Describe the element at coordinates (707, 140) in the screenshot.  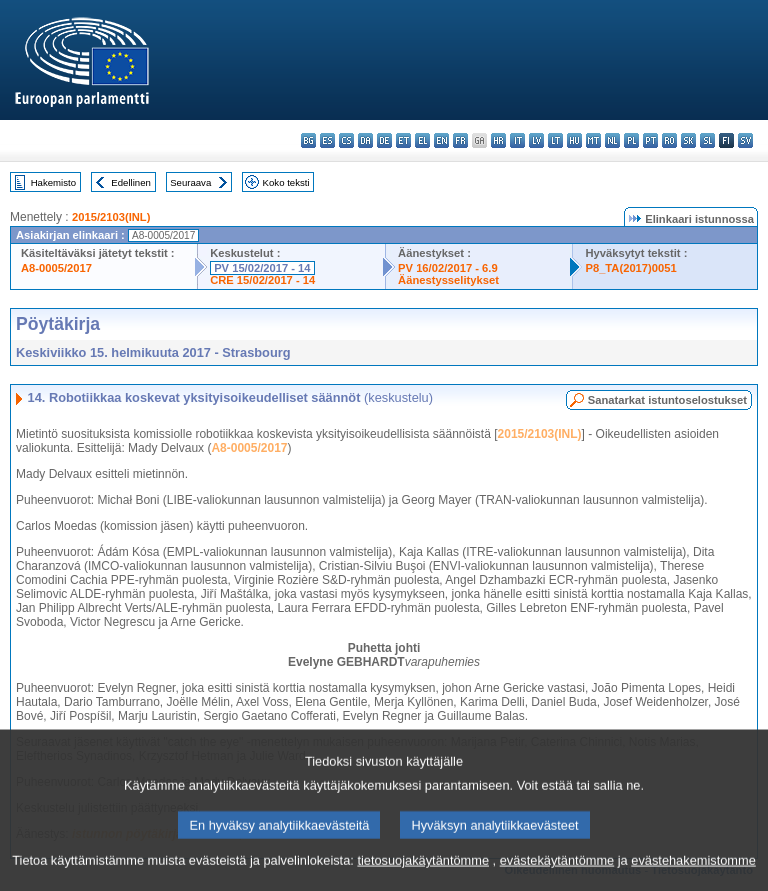
I see `sl - slovenščina` at that location.